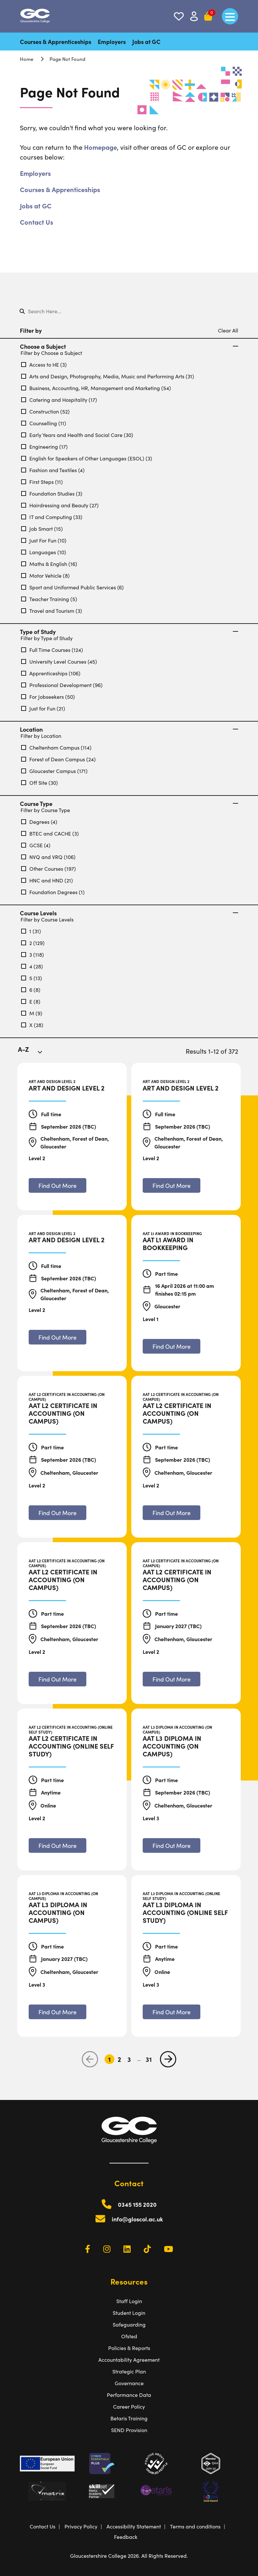 This screenshot has height=2576, width=258. I want to click on Languages (10), so click(43, 552).